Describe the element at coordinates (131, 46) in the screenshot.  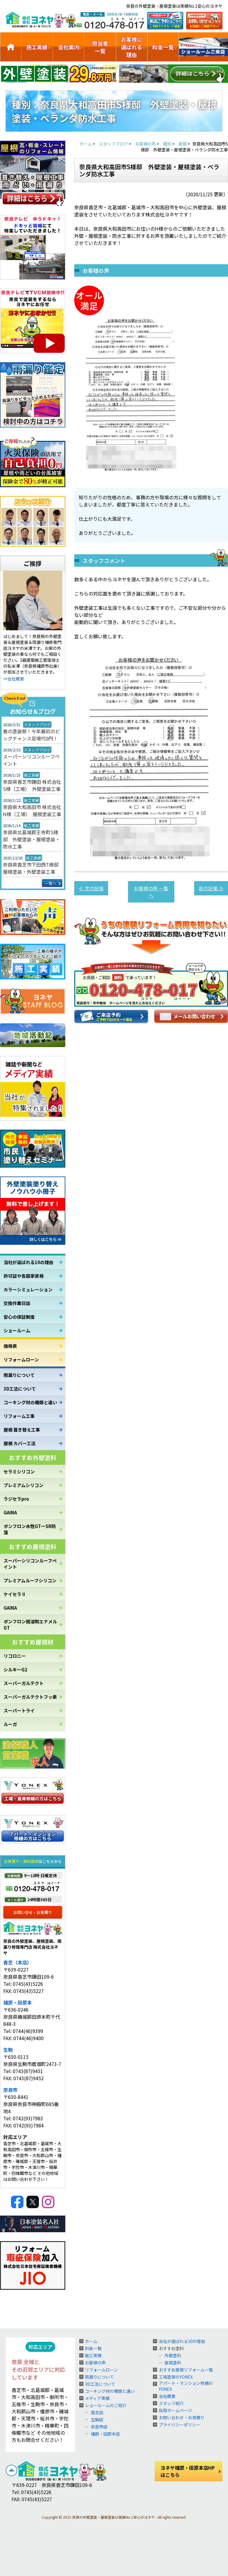
I see `お客様に選ばれる理由` at that location.